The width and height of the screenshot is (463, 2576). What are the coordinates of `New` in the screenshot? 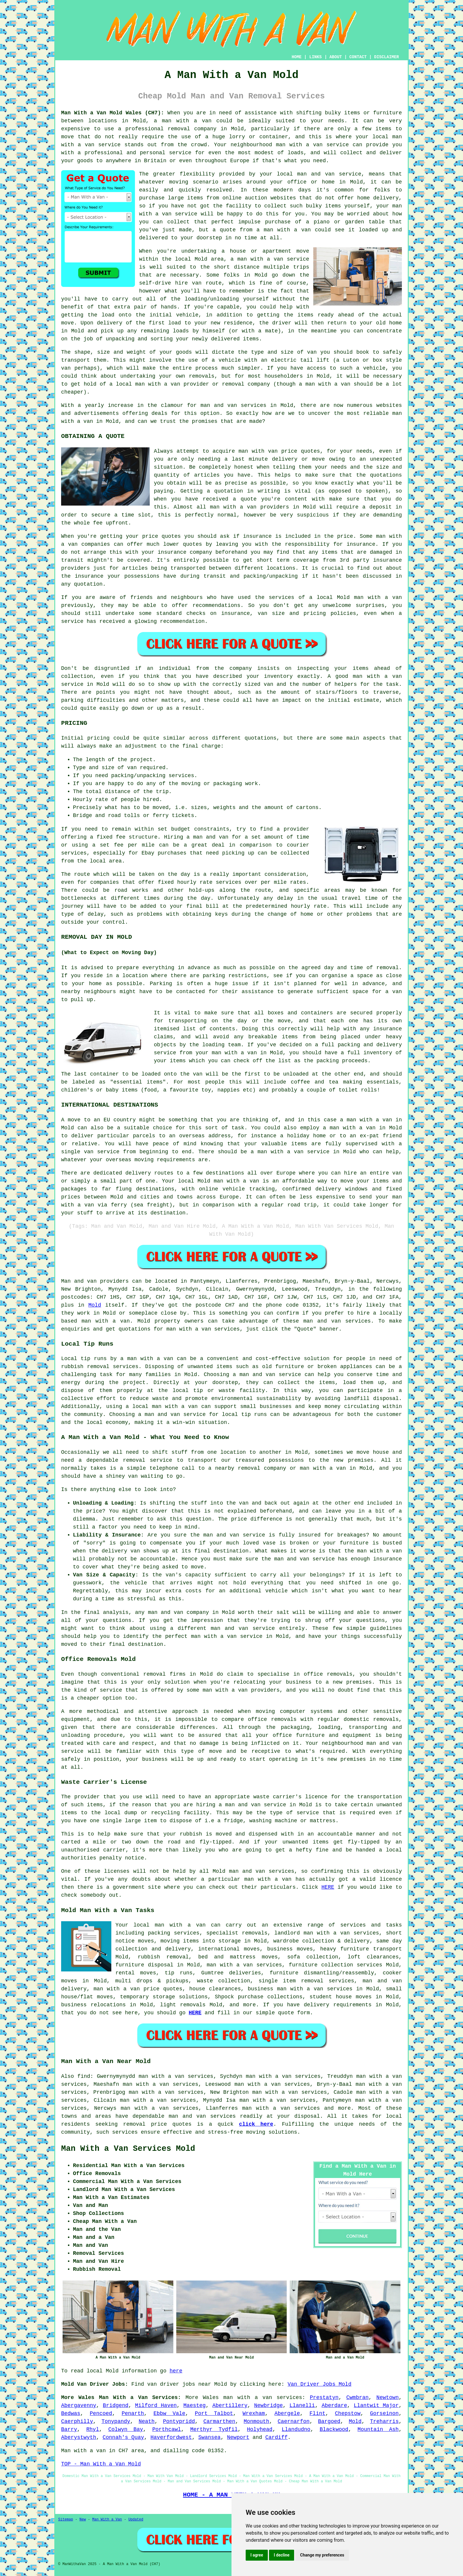 It's located at (82, 2519).